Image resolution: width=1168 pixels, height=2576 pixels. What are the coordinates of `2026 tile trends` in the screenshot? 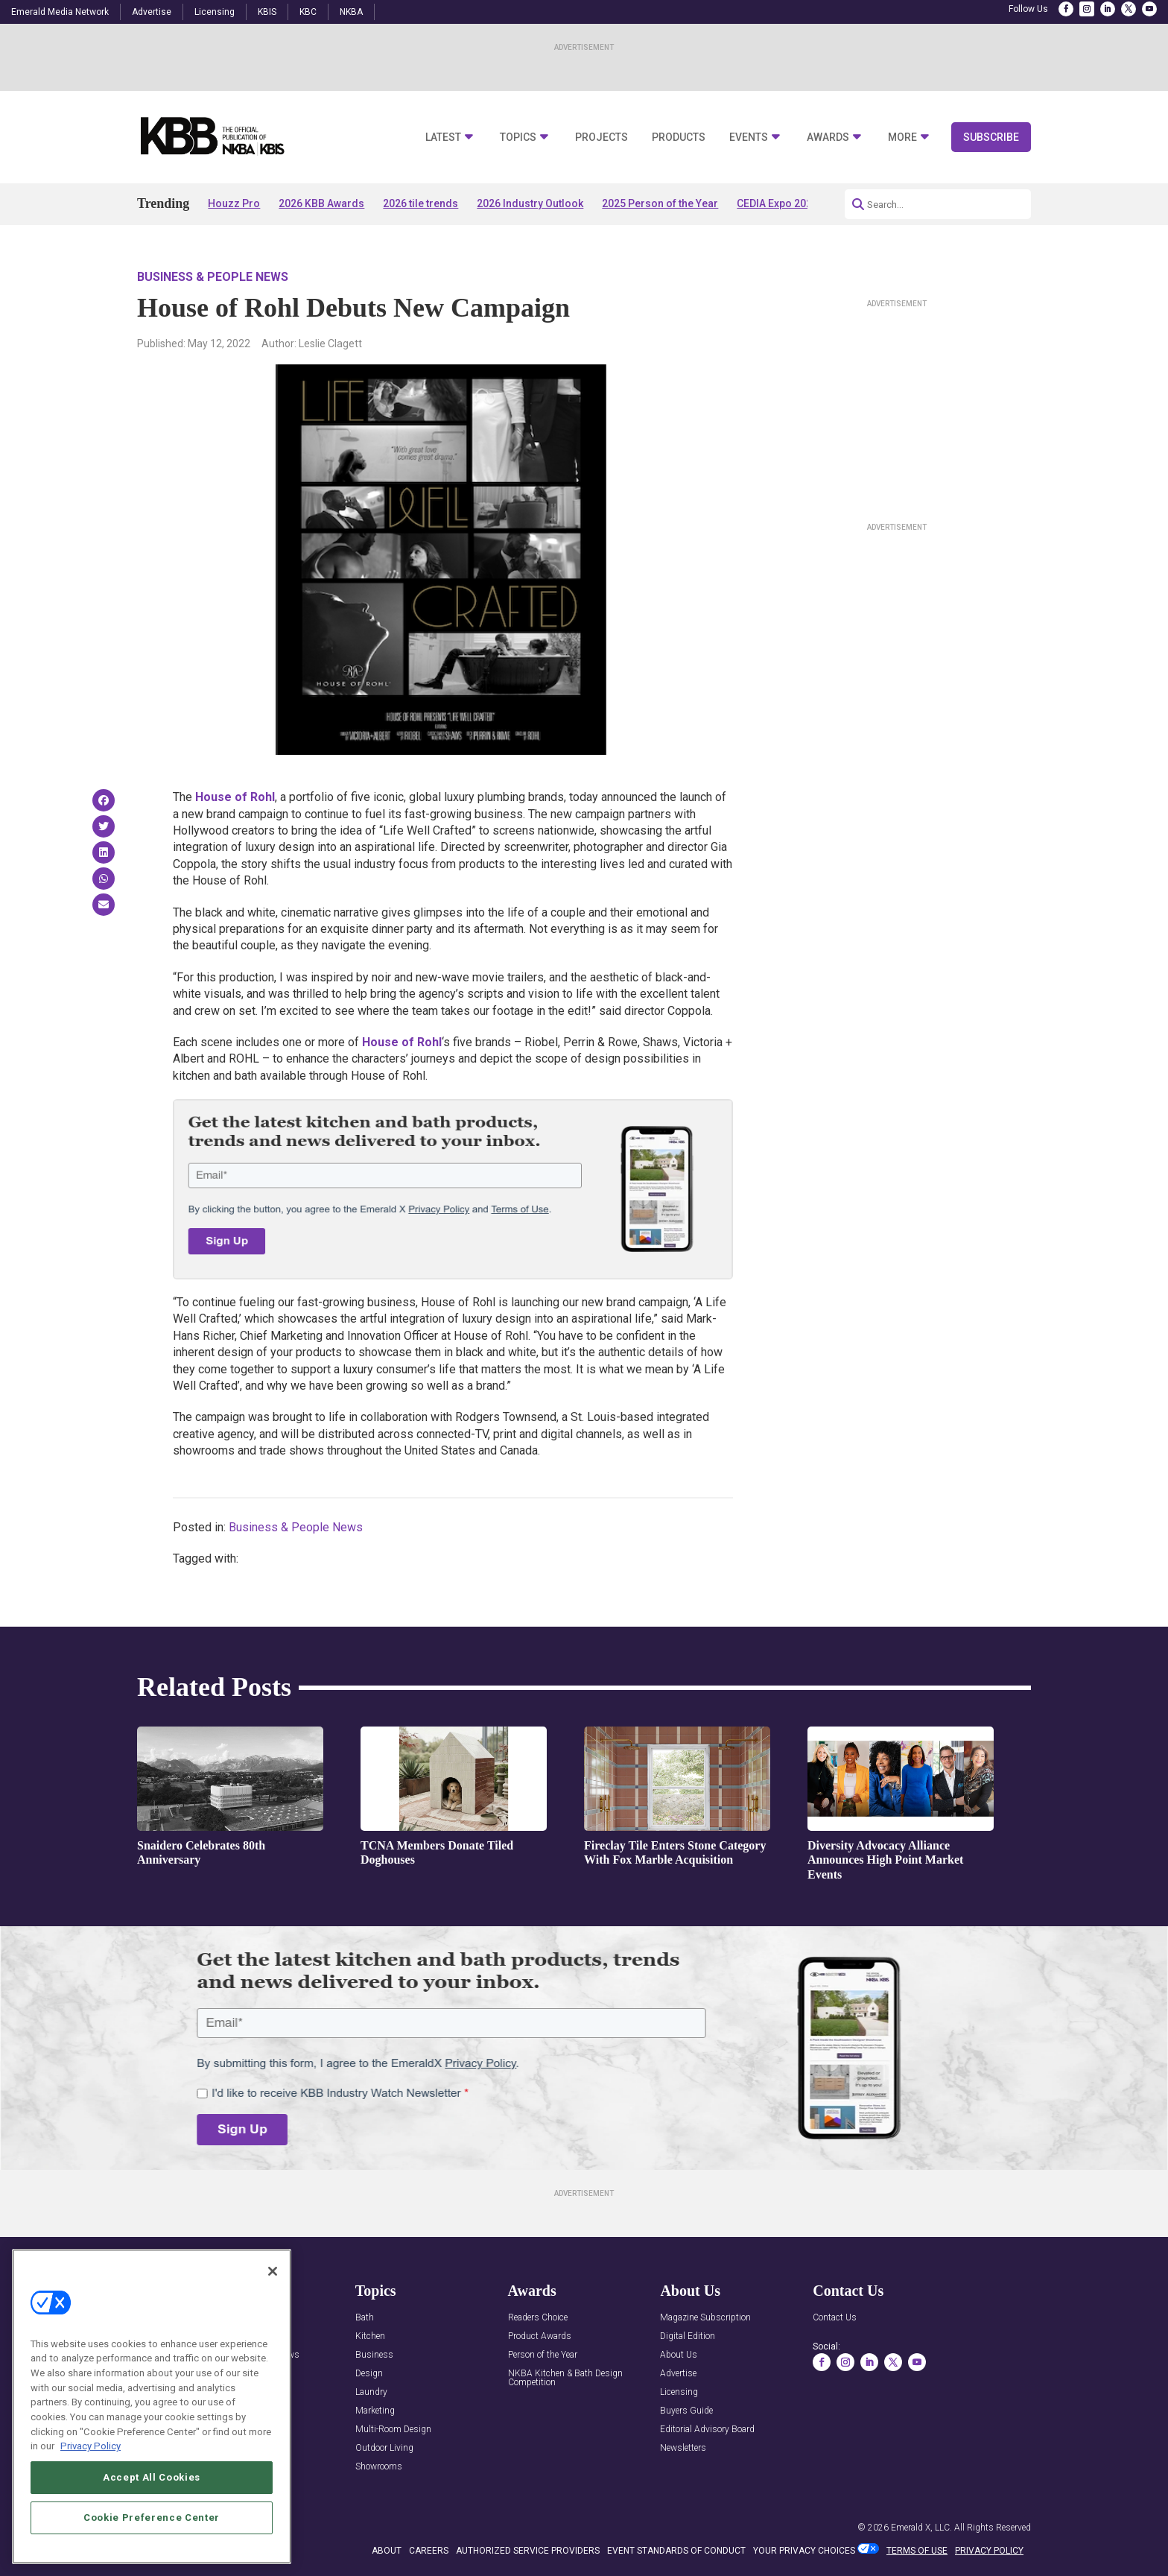 It's located at (420, 203).